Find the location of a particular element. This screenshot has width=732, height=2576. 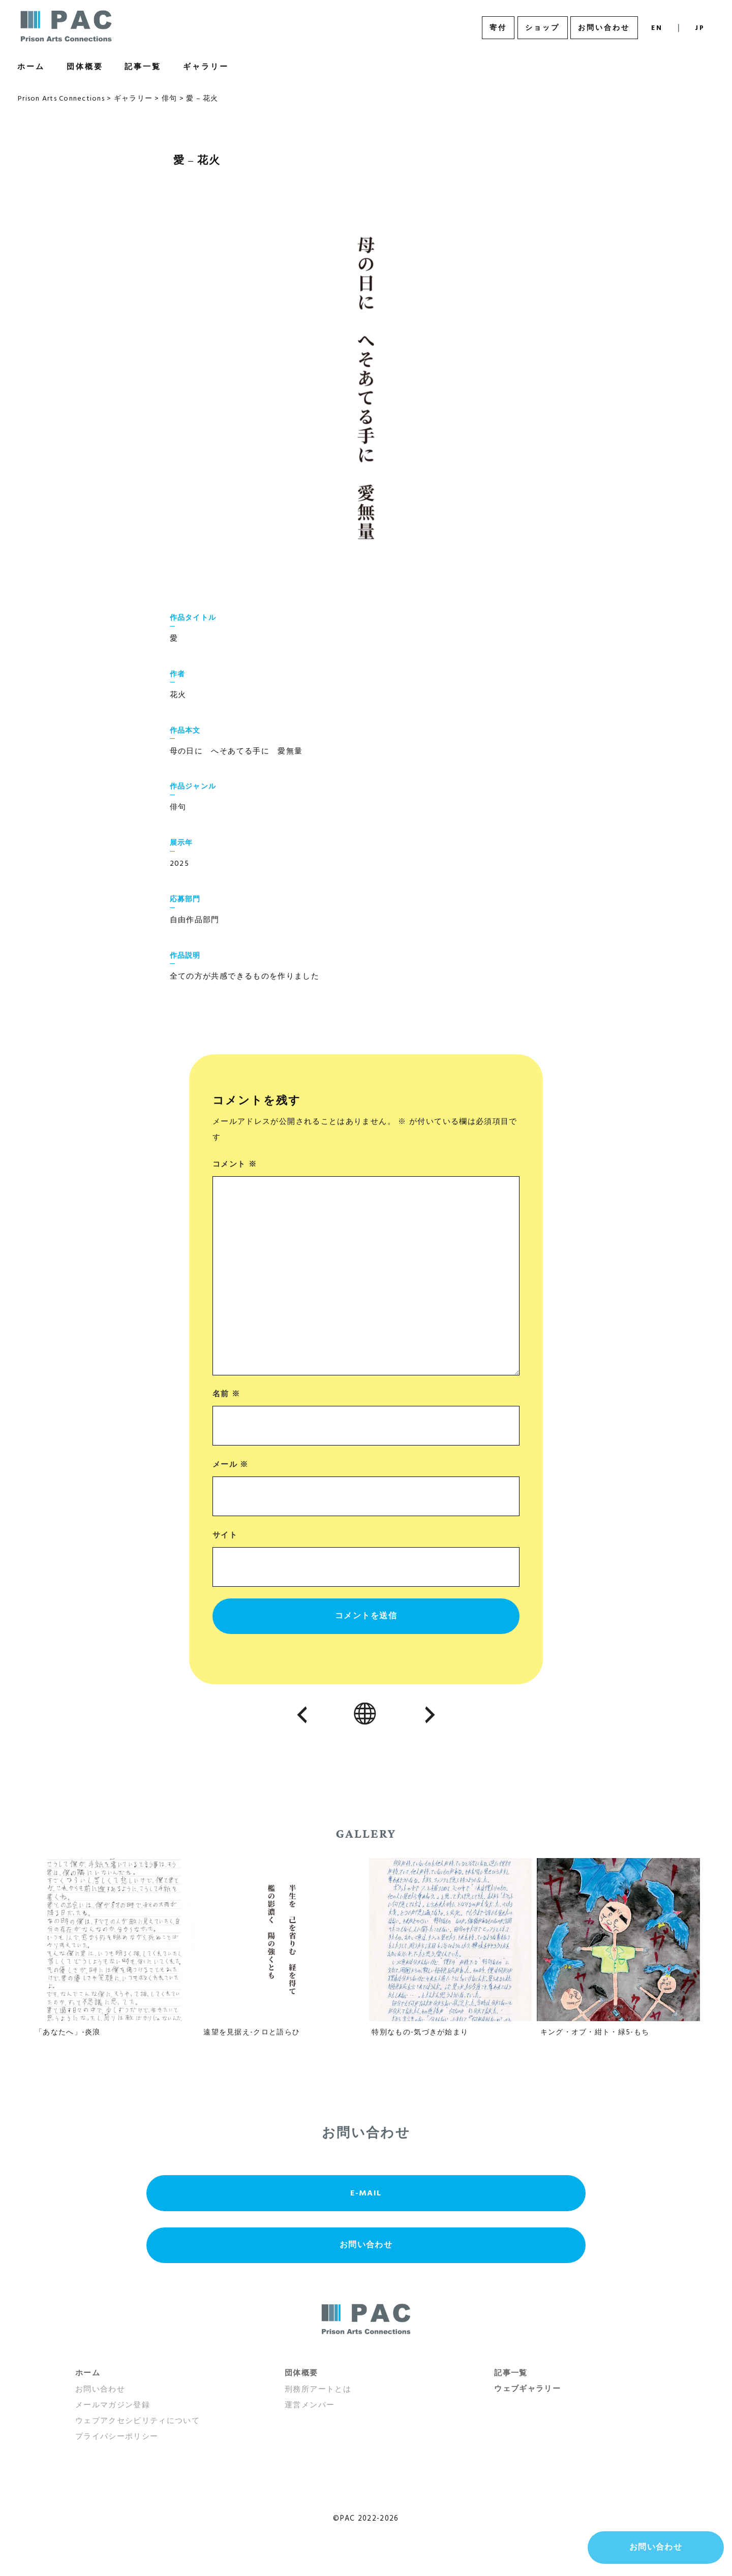

メールマガジン登録 is located at coordinates (112, 2405).